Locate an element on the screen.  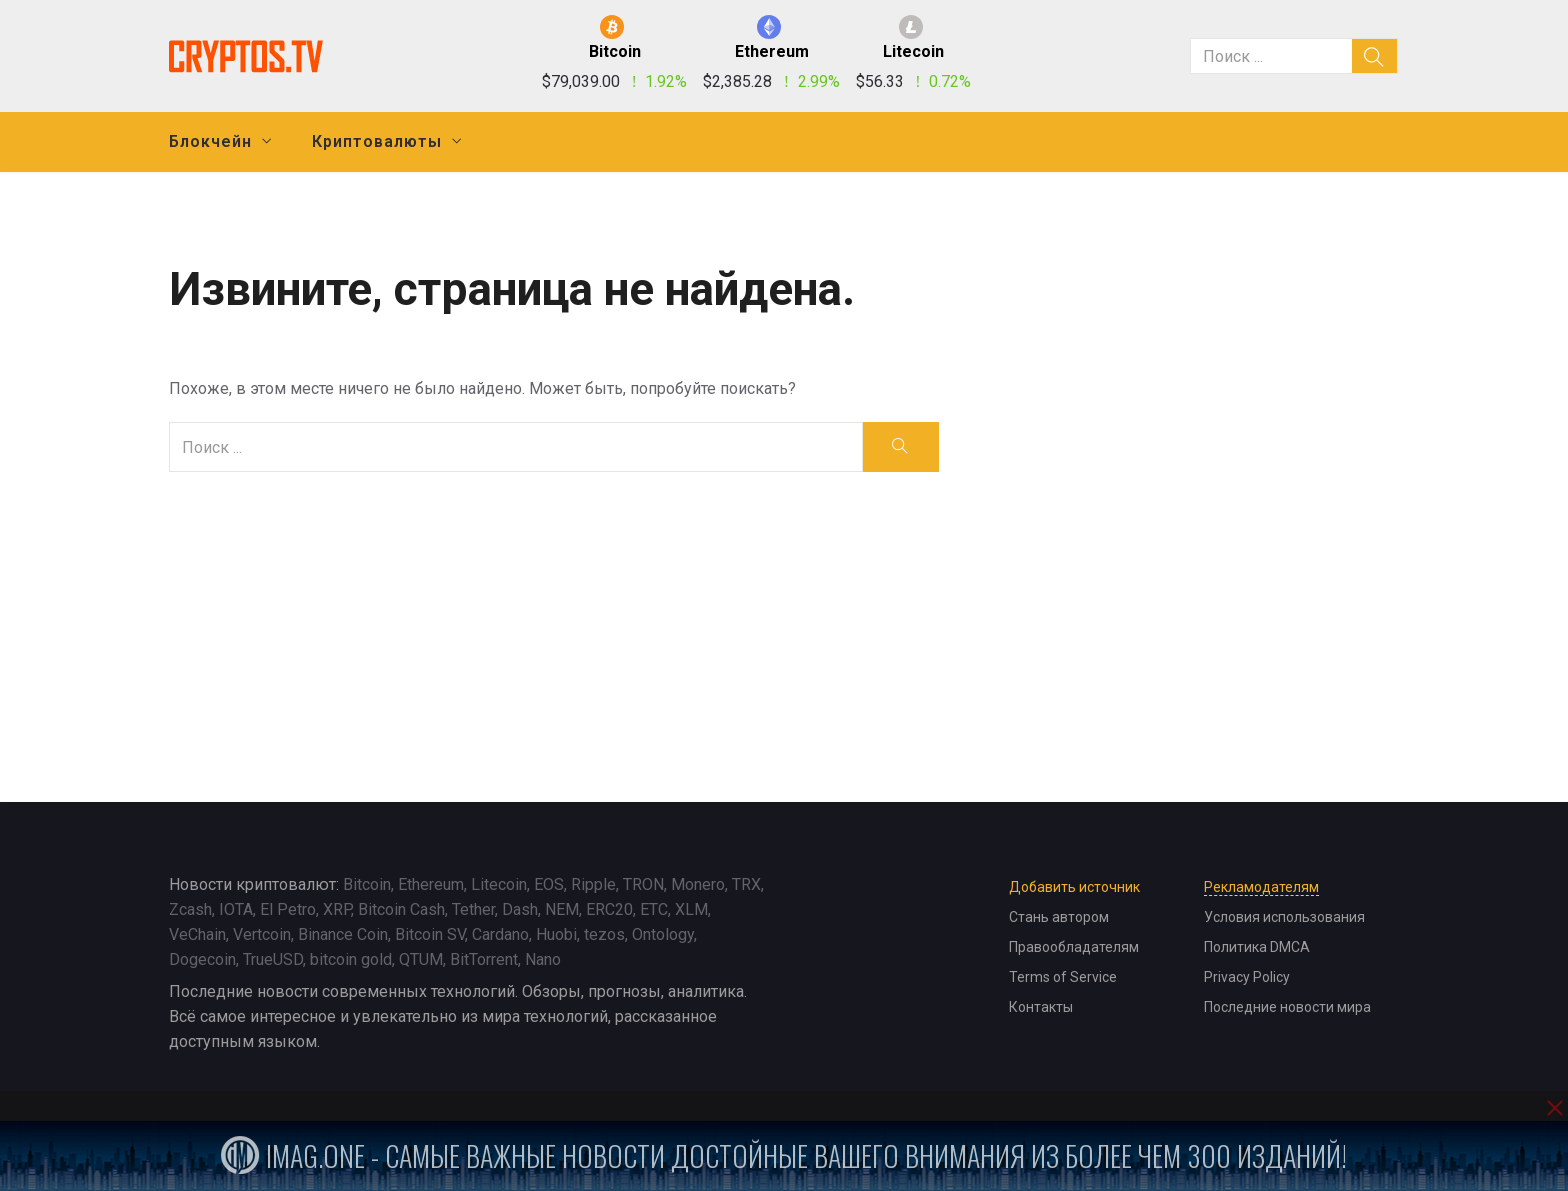
Litecoin is located at coordinates (499, 884).